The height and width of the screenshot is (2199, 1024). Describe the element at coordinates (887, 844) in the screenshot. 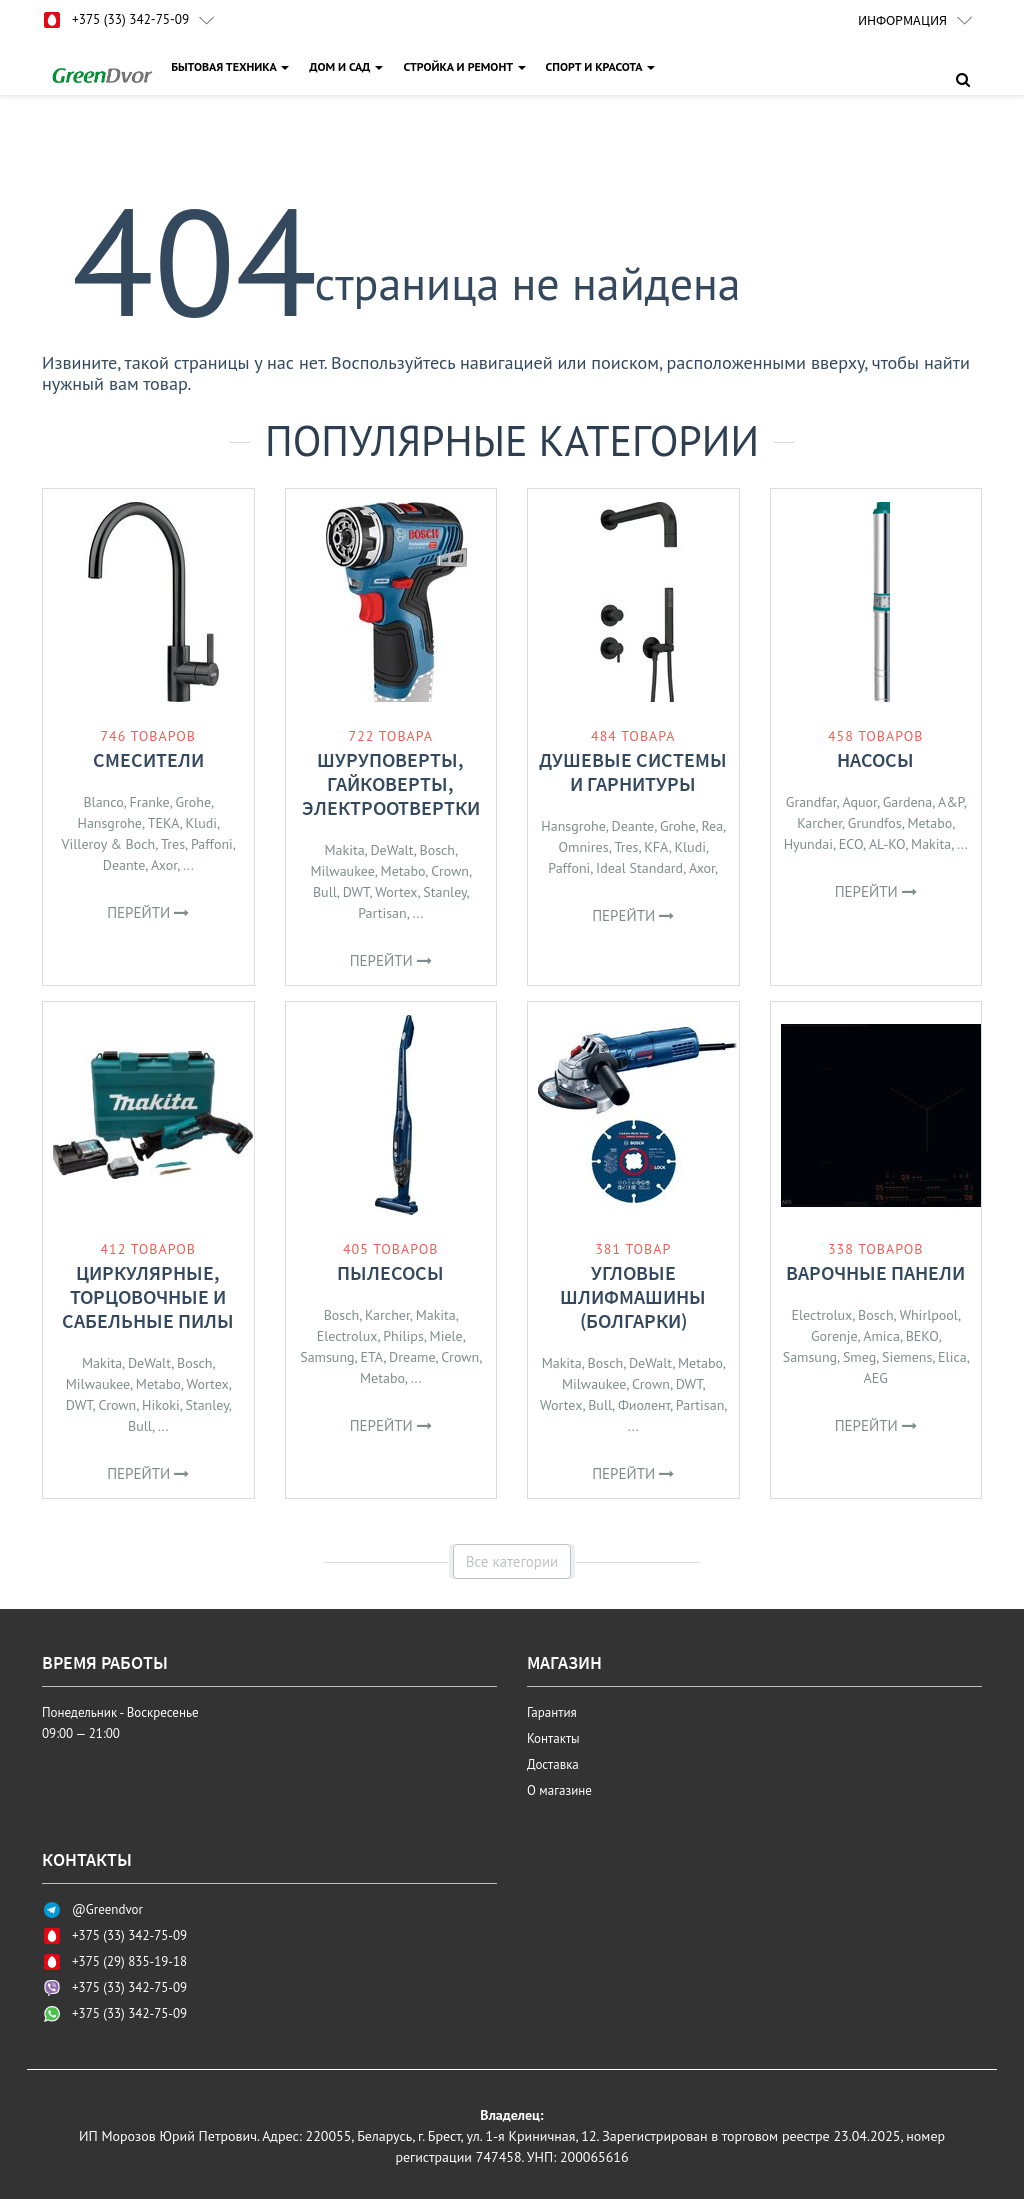

I see `AL-KO` at that location.